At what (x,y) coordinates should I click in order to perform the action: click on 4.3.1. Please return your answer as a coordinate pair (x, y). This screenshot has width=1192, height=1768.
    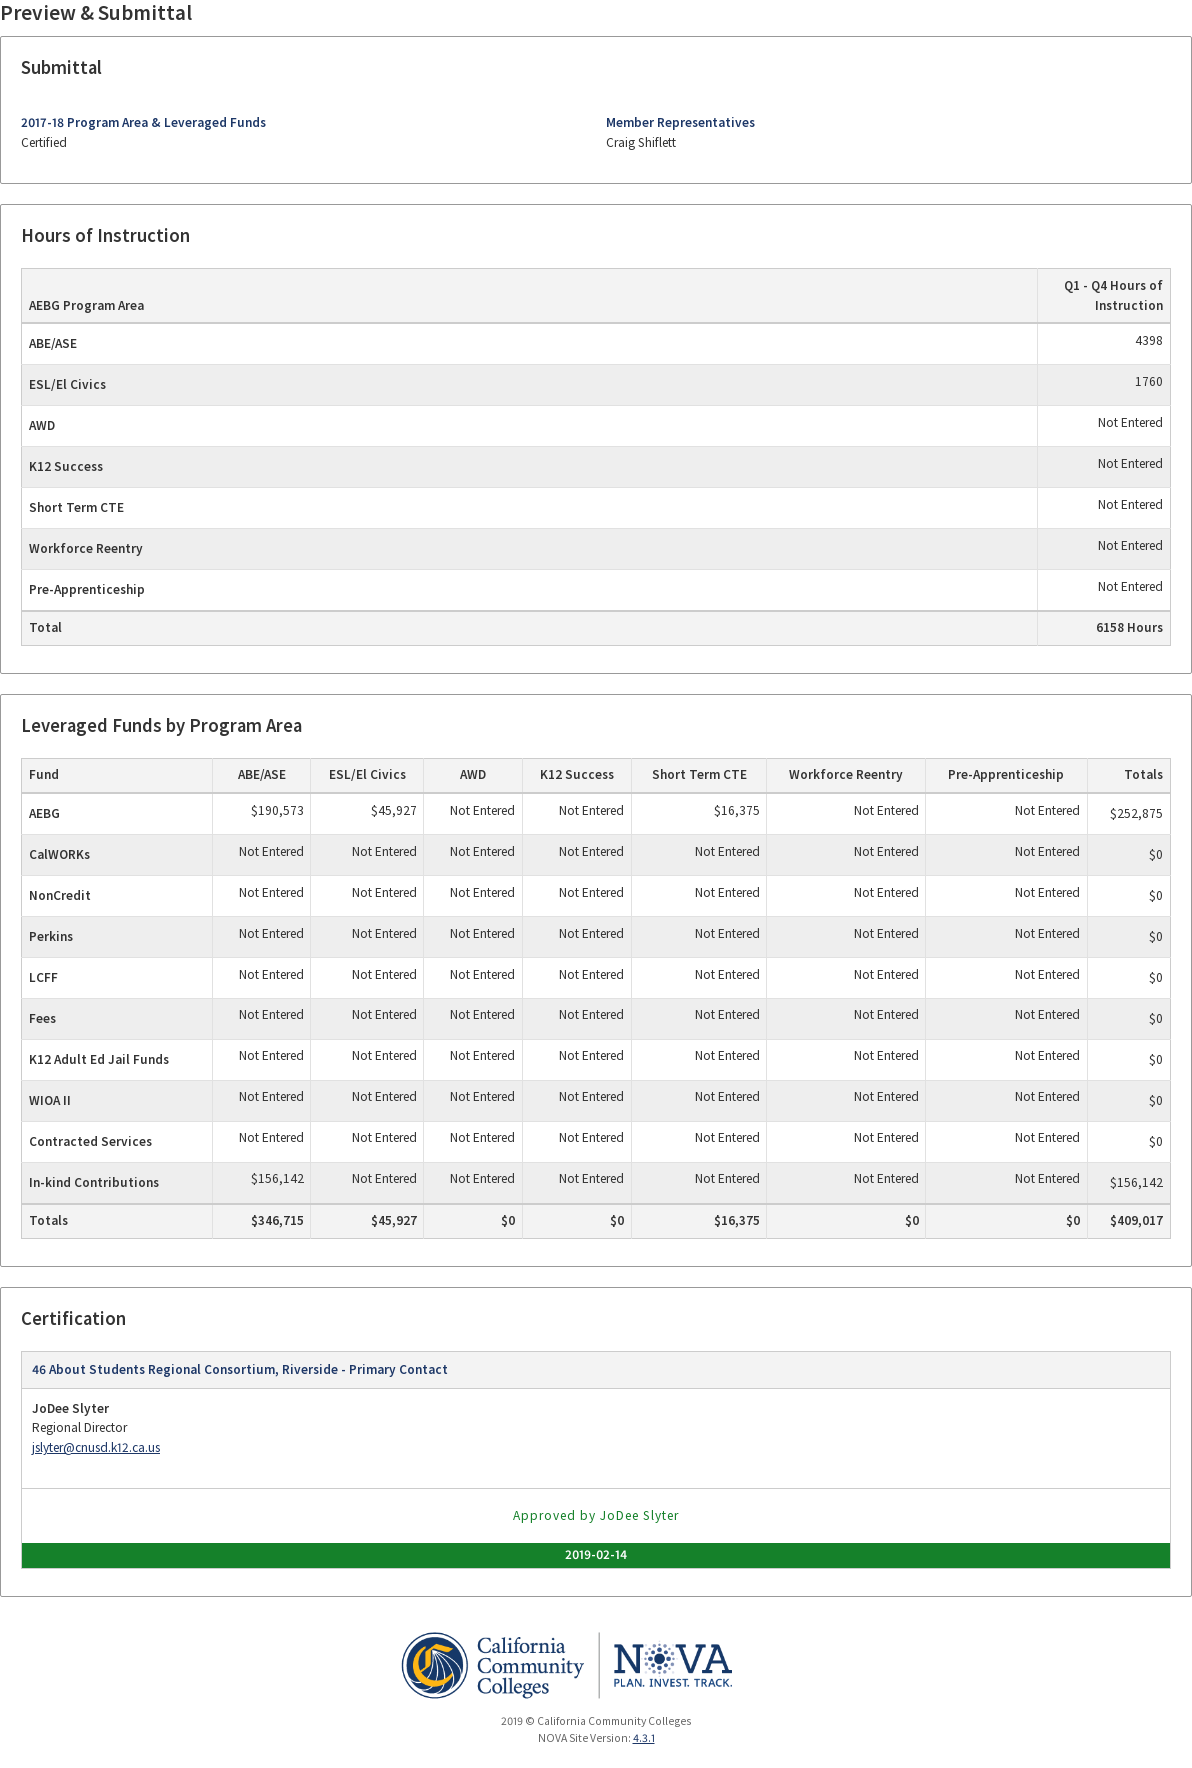
    Looking at the image, I should click on (644, 1738).